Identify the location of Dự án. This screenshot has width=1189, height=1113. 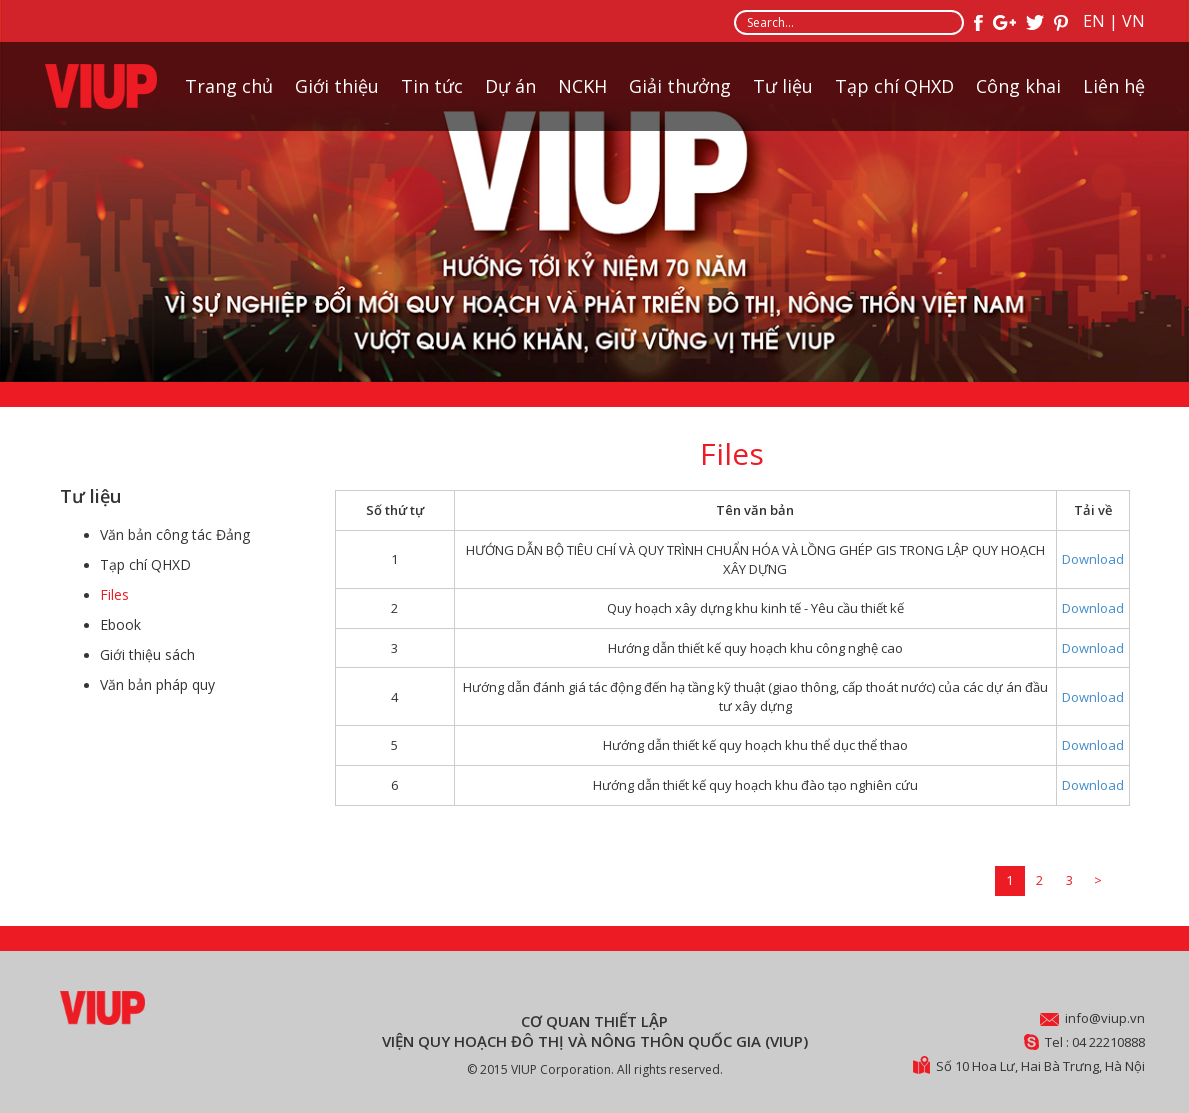
(510, 86).